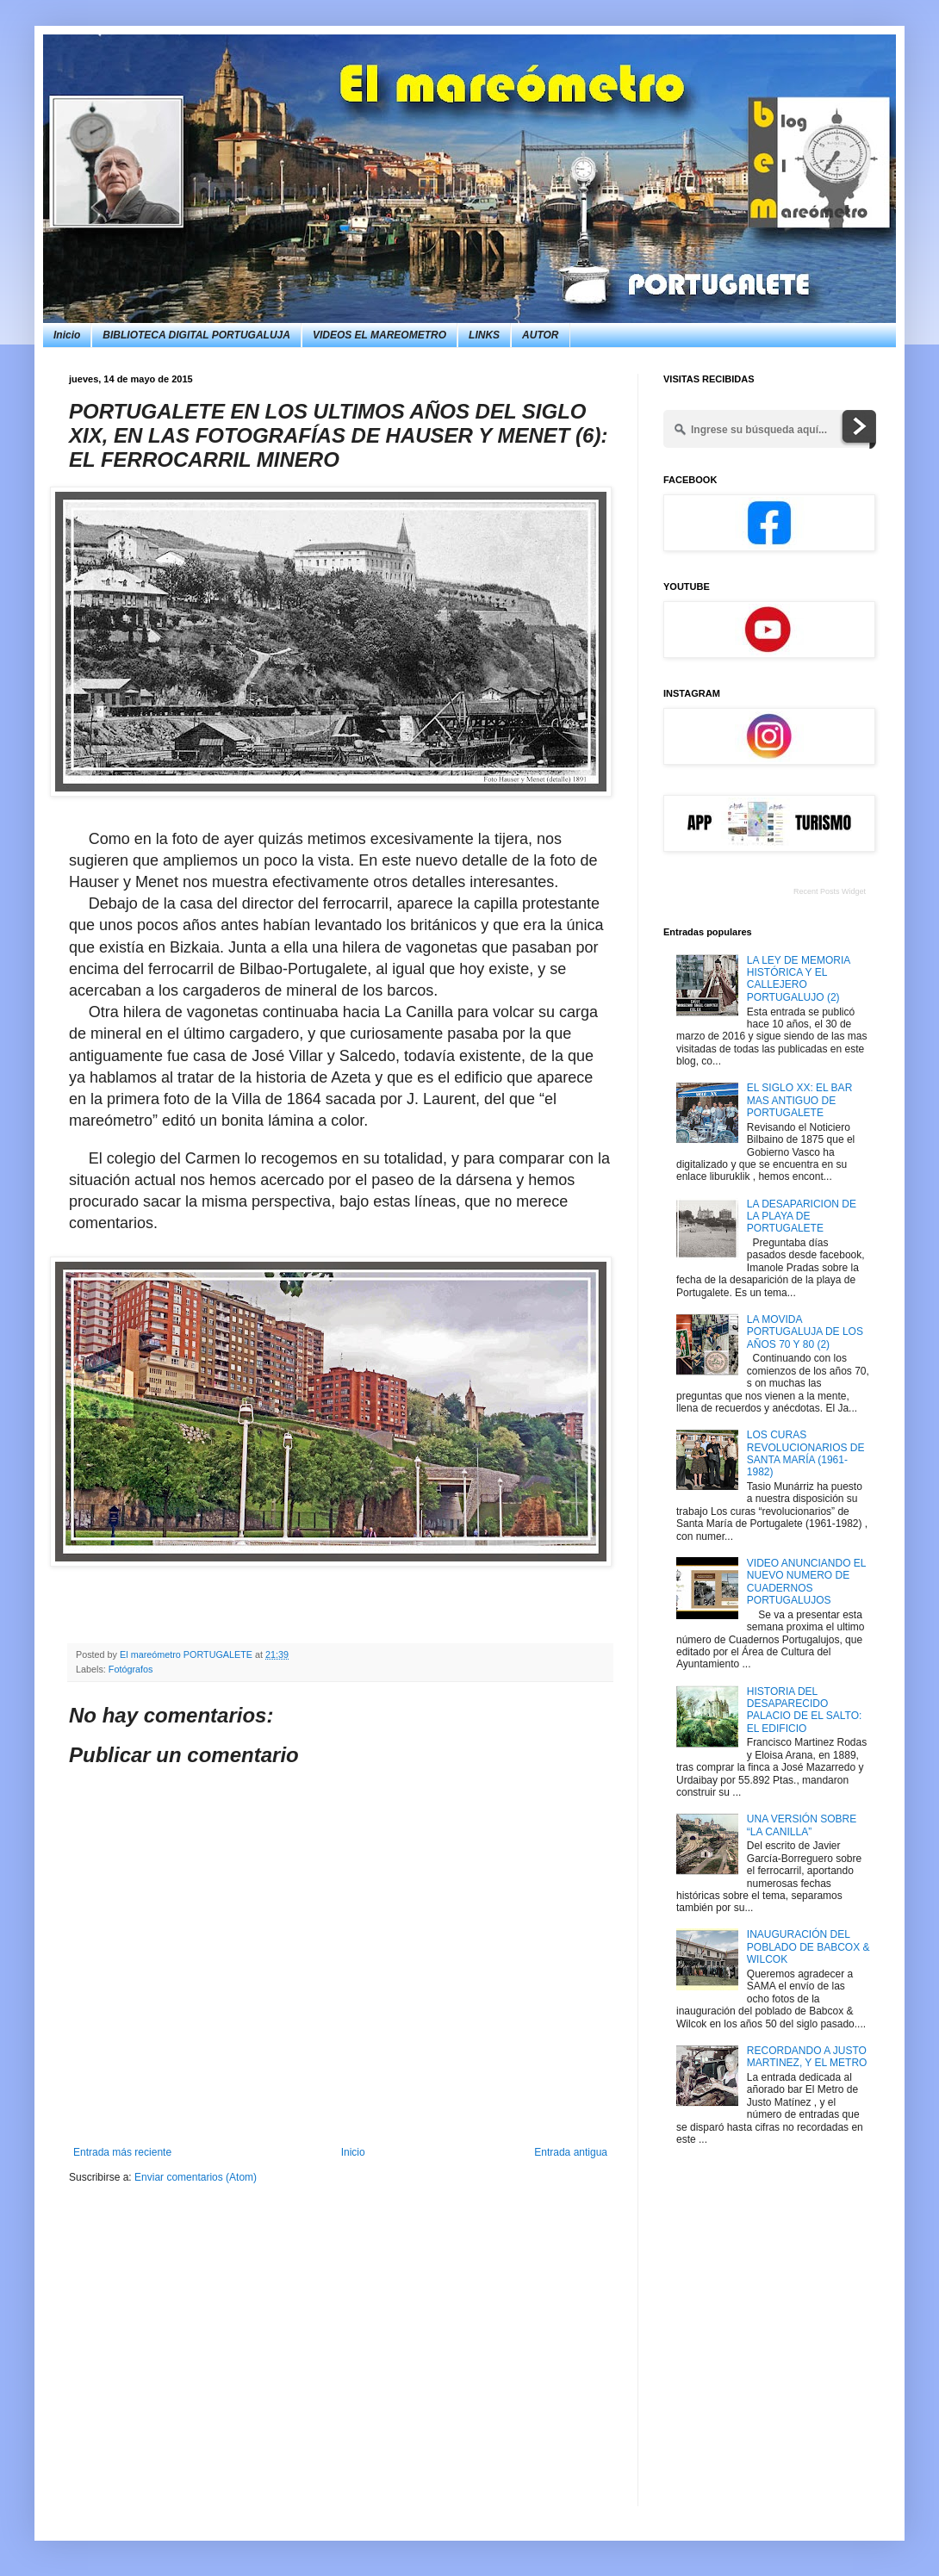 This screenshot has width=939, height=2576. Describe the element at coordinates (806, 1453) in the screenshot. I see `LOS CURAS REVOLUCIONARIOS DE SANTA MARÍA (1961-1982)` at that location.